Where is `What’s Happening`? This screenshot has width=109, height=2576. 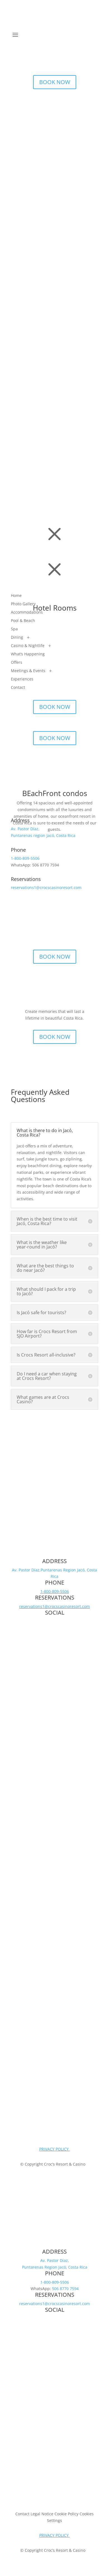
What’s Happening is located at coordinates (28, 654).